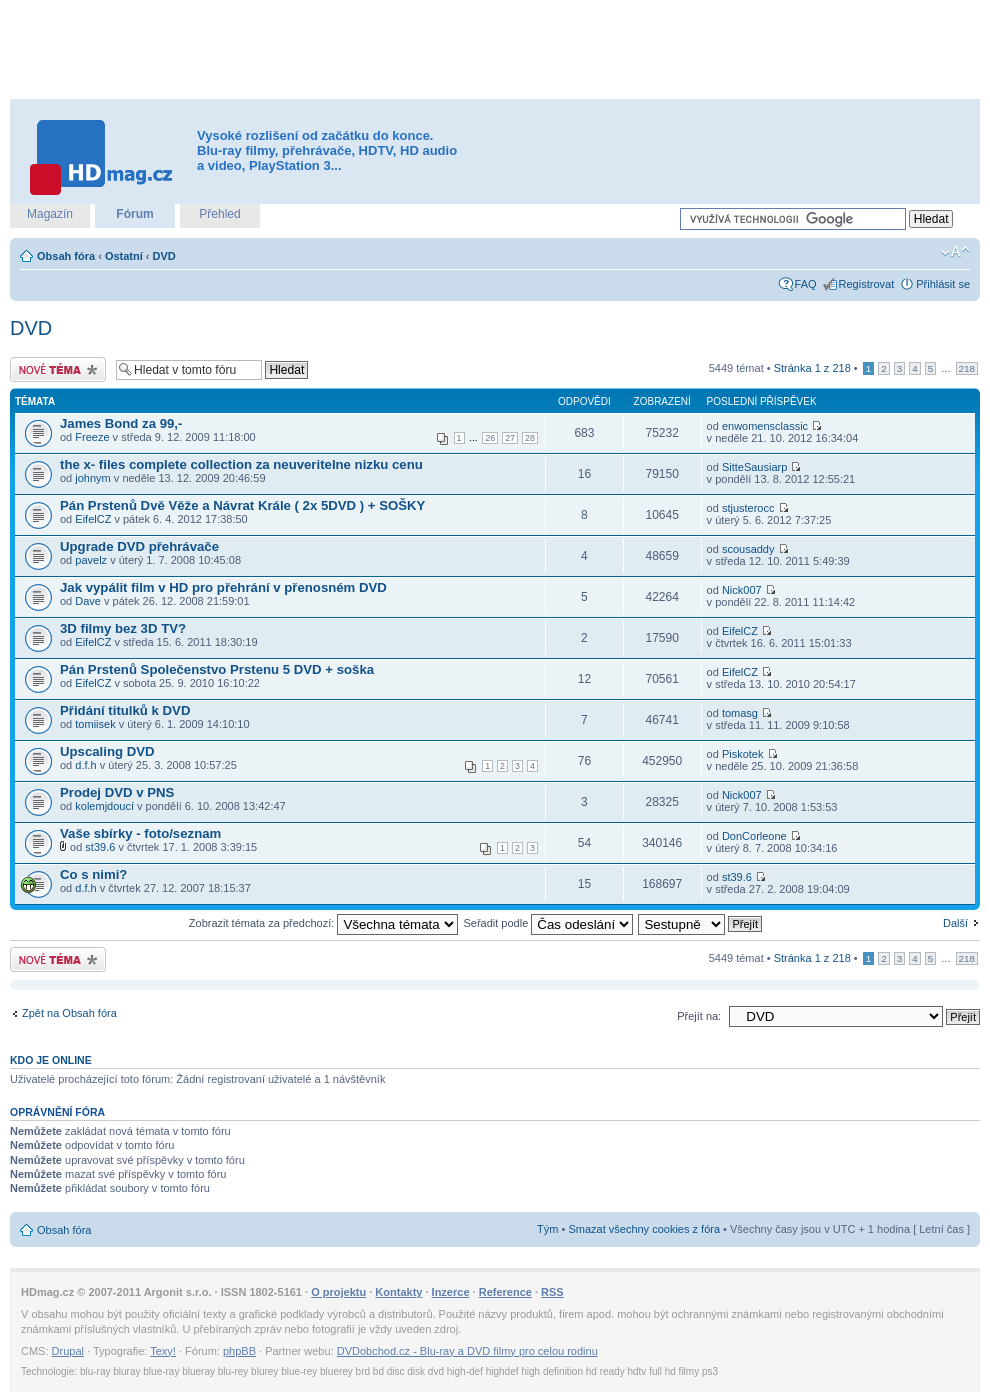 The height and width of the screenshot is (1392, 990). I want to click on RSS, so click(552, 1292).